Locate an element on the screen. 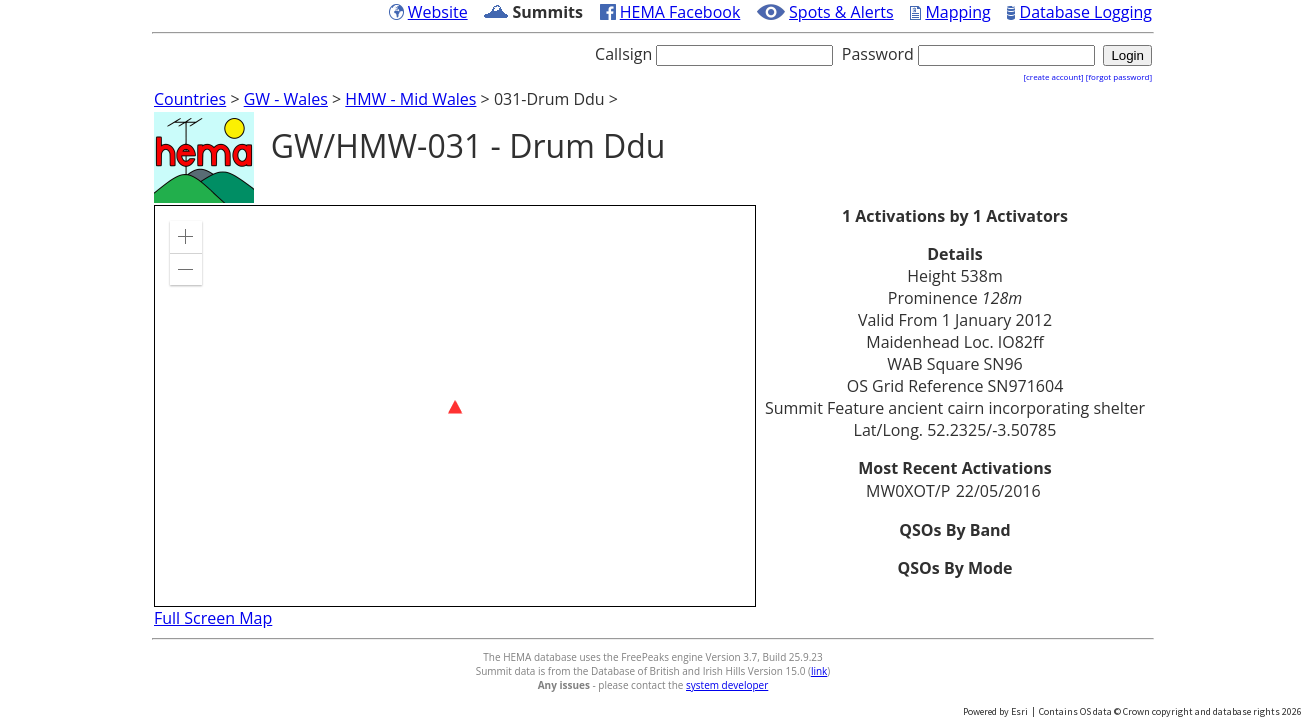 Image resolution: width=1306 pixels, height=720 pixels. [forgot password] is located at coordinates (1119, 76).